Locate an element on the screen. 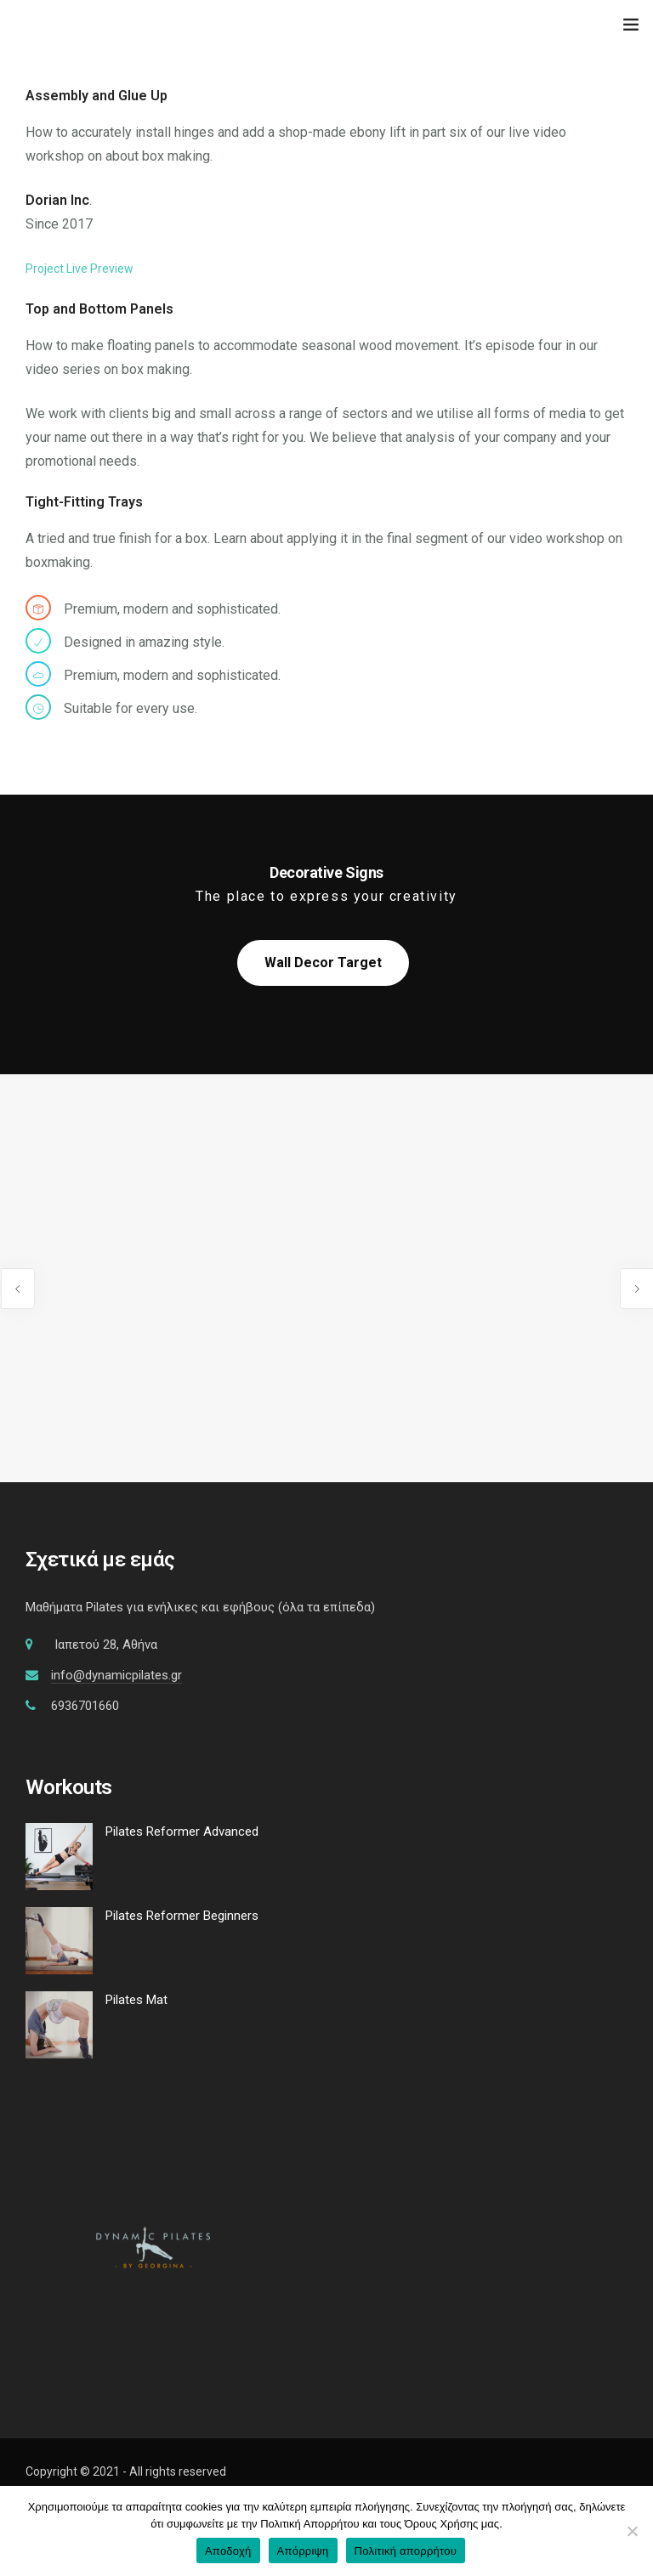  [Απόρριψη] is located at coordinates (631, 2530).